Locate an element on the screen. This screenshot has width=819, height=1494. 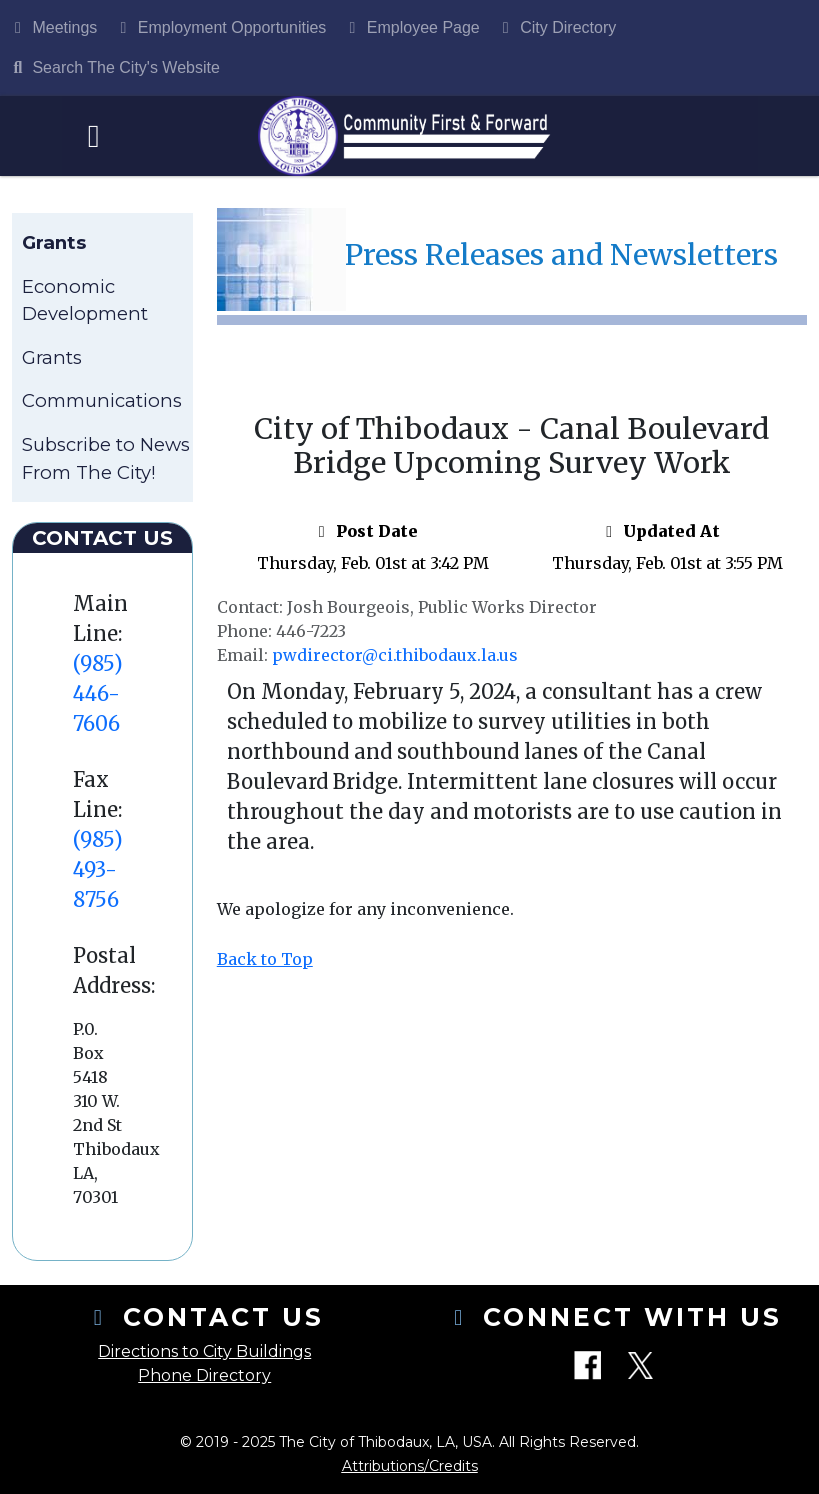
City Directory is located at coordinates (556, 27).